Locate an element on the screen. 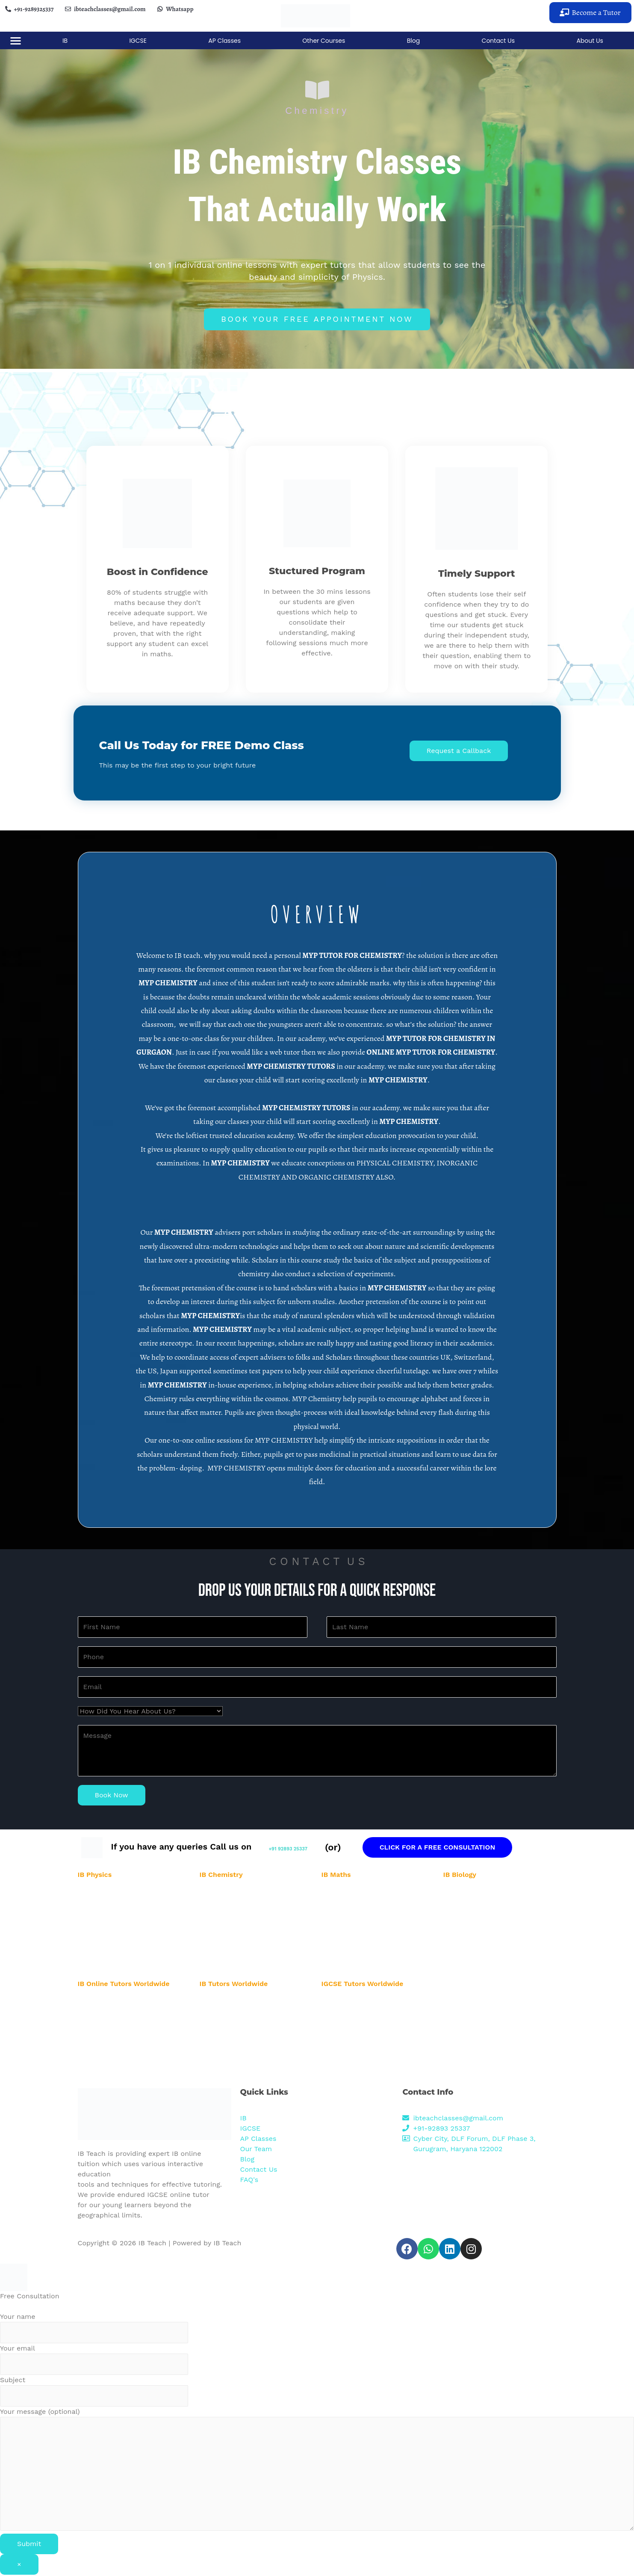 This screenshot has height=2576, width=634. IB Biology Online Tutor in New Zealand is located at coordinates (254, 2055).